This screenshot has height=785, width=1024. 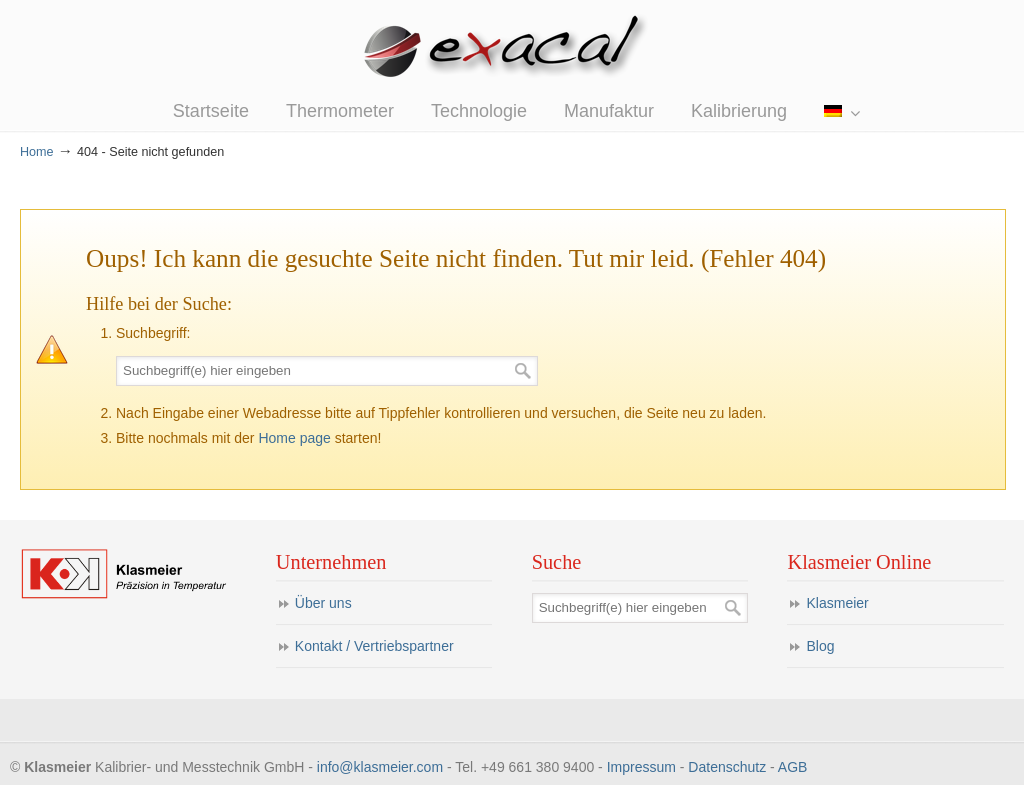 I want to click on Über uns, so click(x=323, y=603).